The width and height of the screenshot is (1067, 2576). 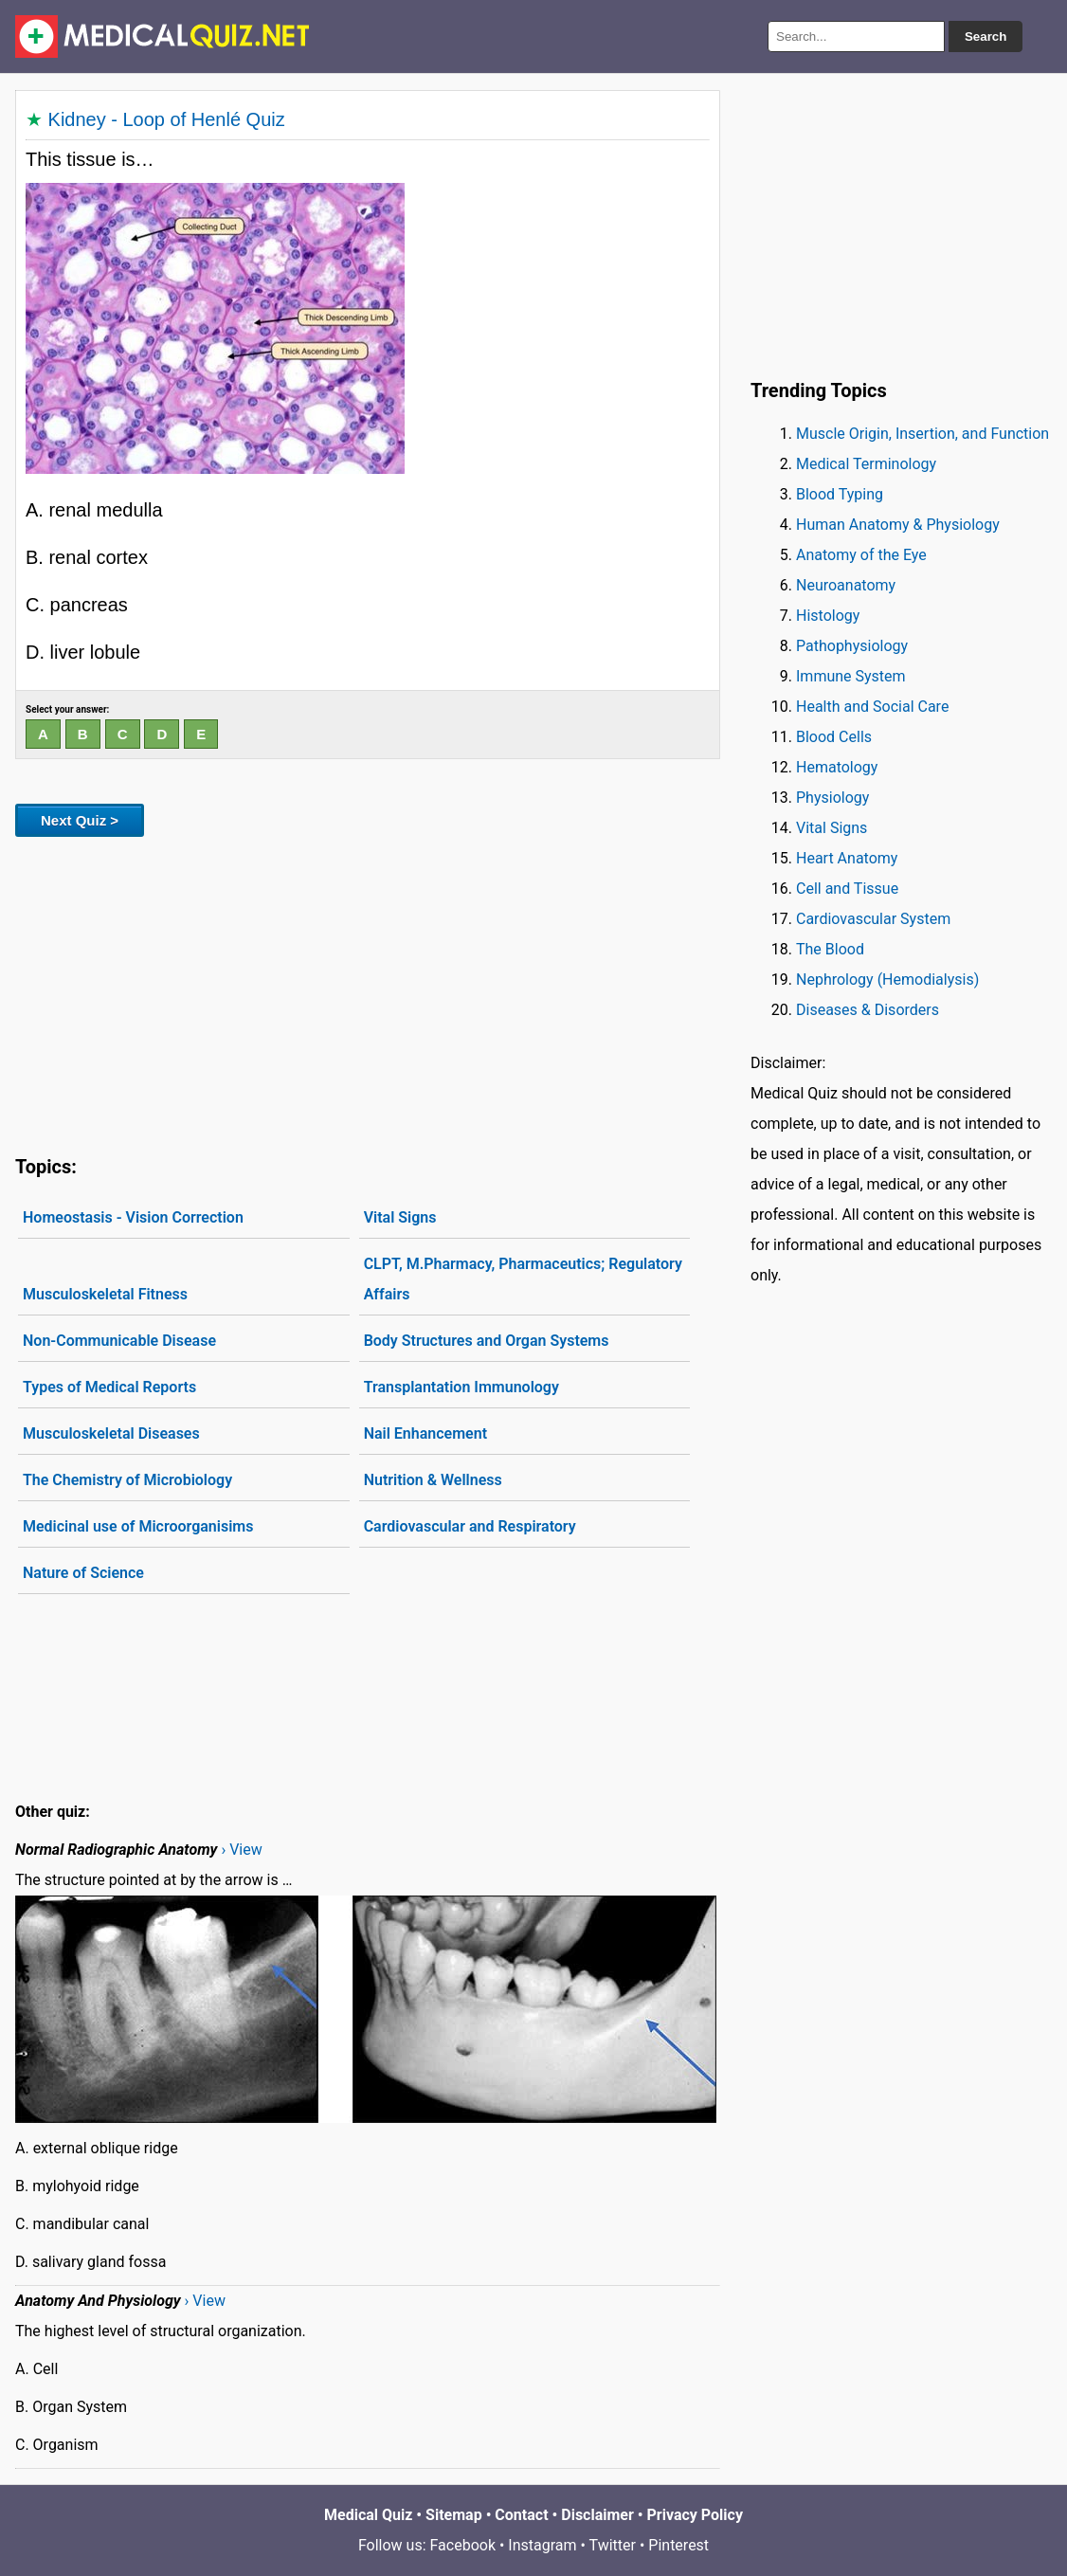 I want to click on Body Structures and Organ Systems, so click(x=486, y=1341).